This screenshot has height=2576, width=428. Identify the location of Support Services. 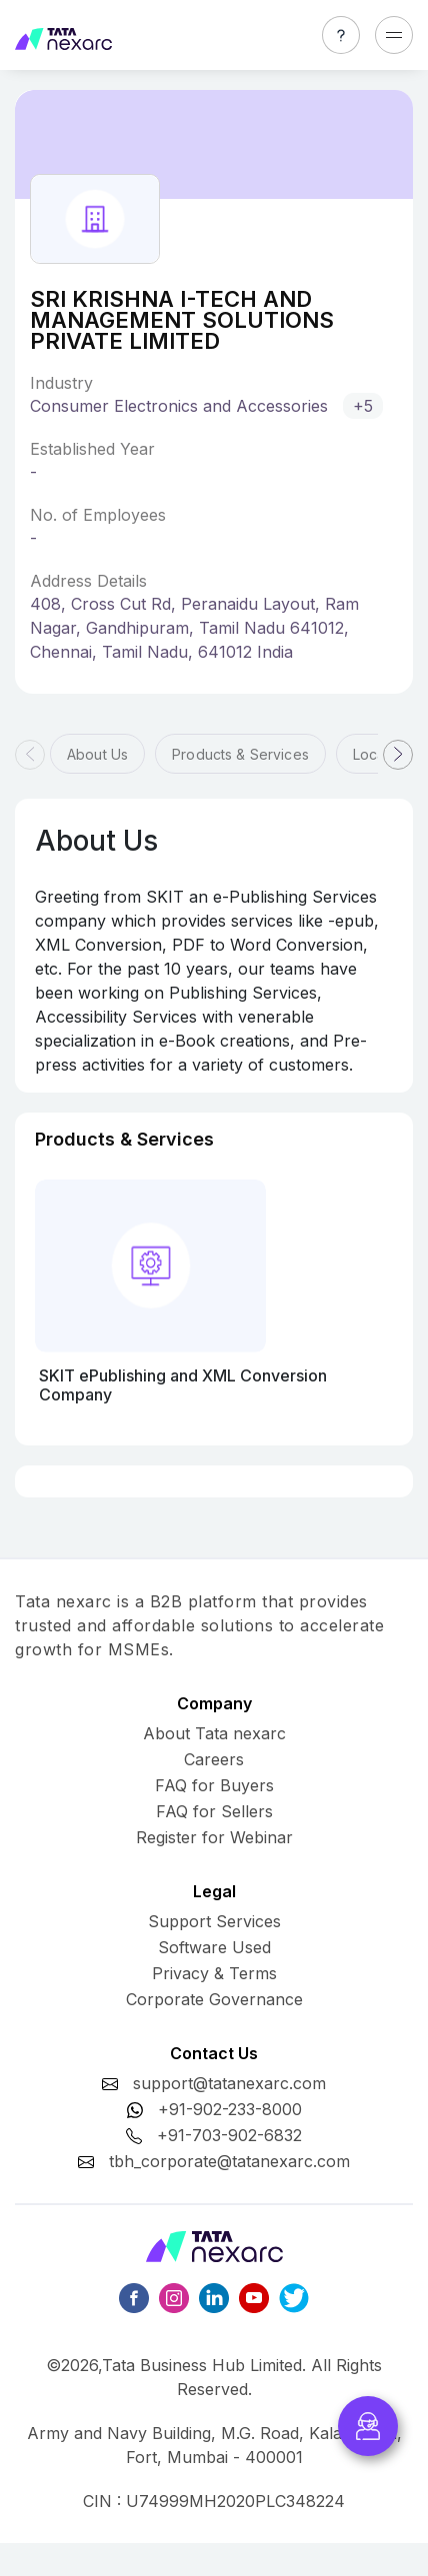
(214, 1921).